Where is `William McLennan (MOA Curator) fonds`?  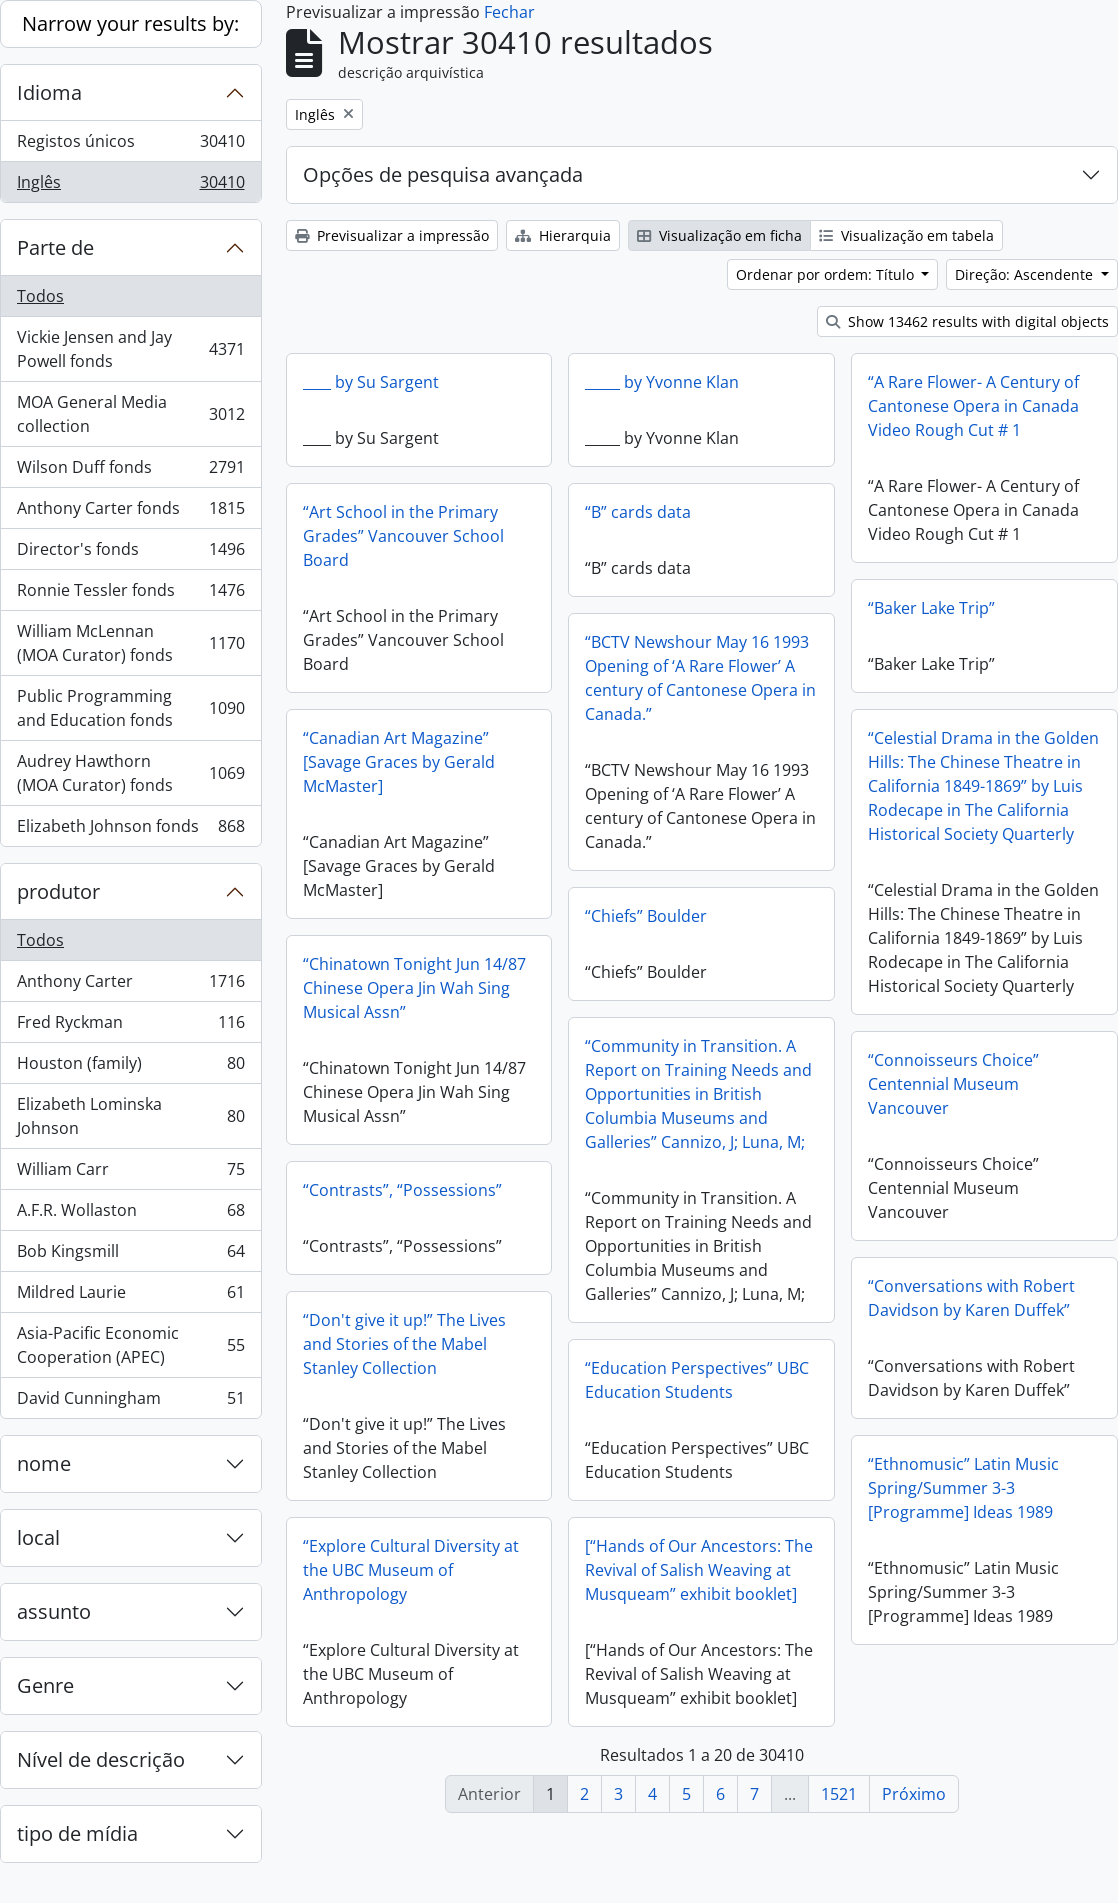
William McLennan (MOA Curator) fonds is located at coordinates (130, 643).